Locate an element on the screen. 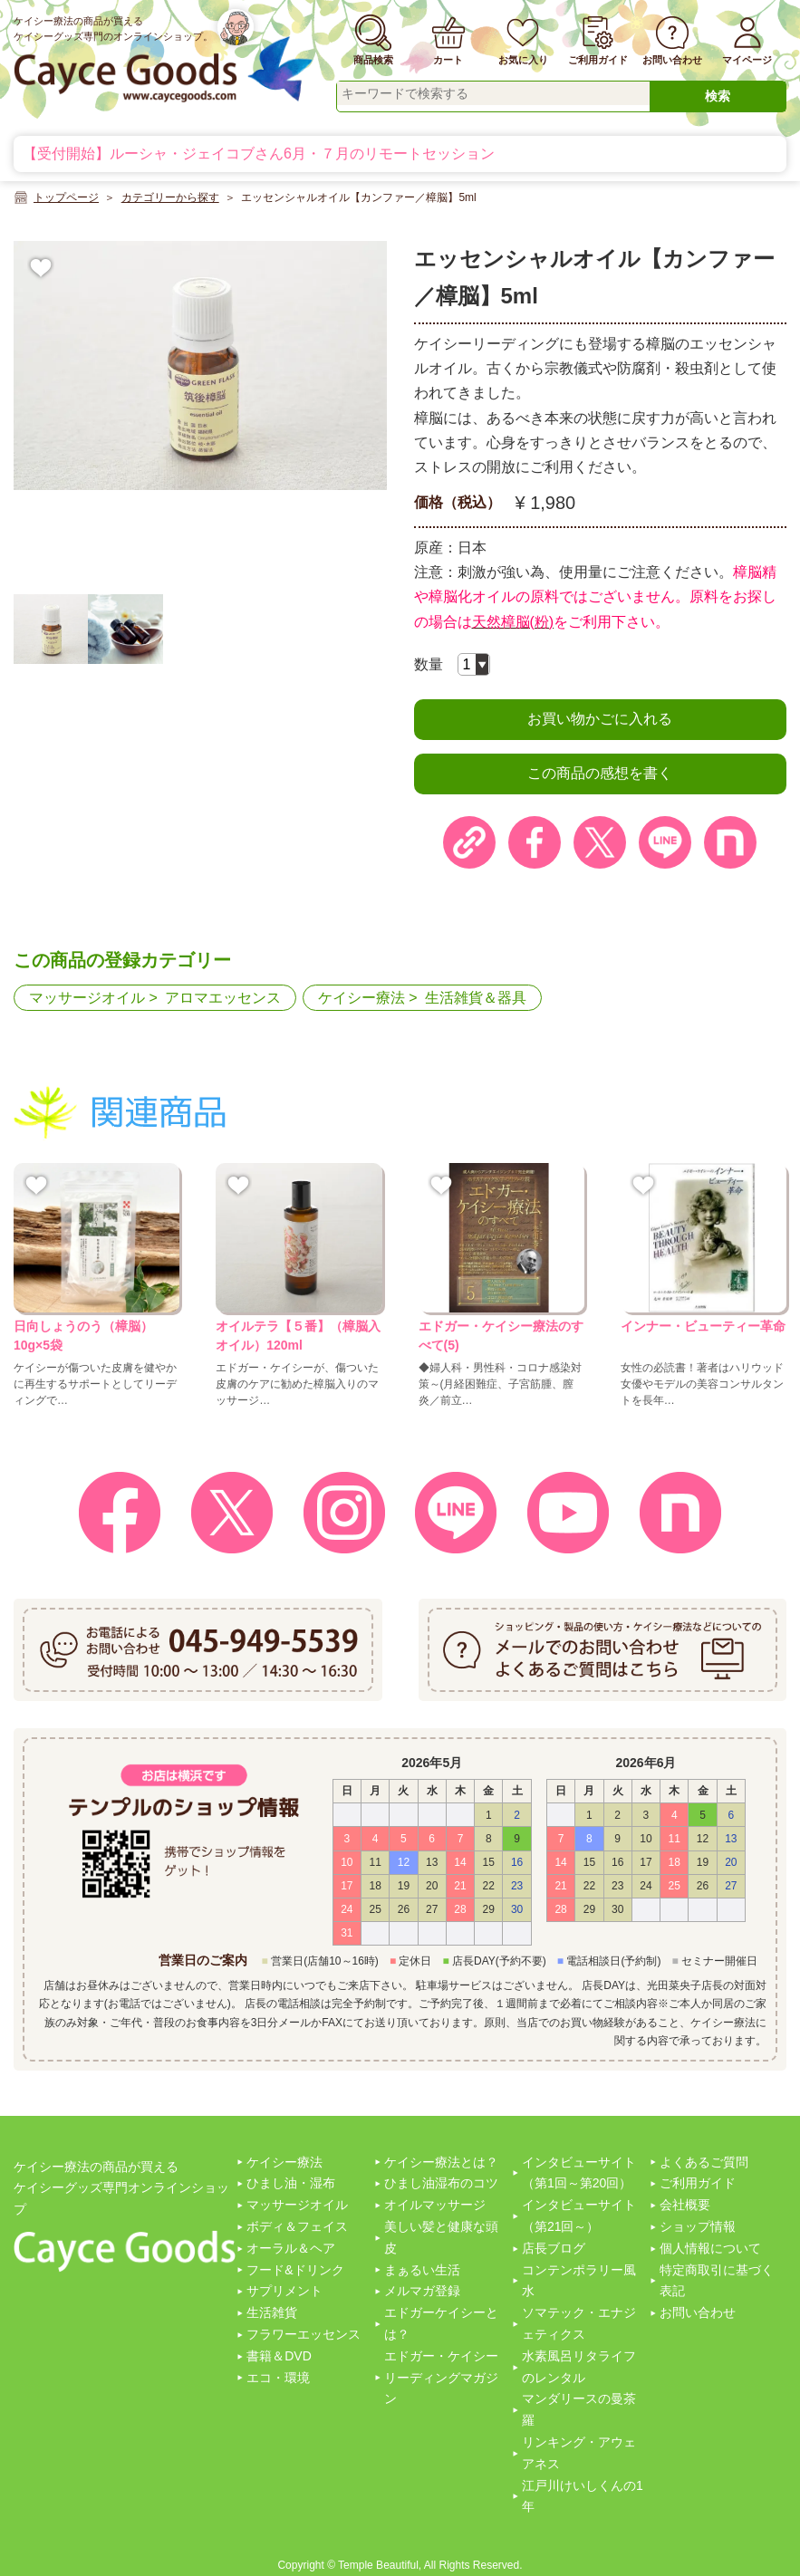  水素風呂リタライフのレンタル is located at coordinates (579, 2367).